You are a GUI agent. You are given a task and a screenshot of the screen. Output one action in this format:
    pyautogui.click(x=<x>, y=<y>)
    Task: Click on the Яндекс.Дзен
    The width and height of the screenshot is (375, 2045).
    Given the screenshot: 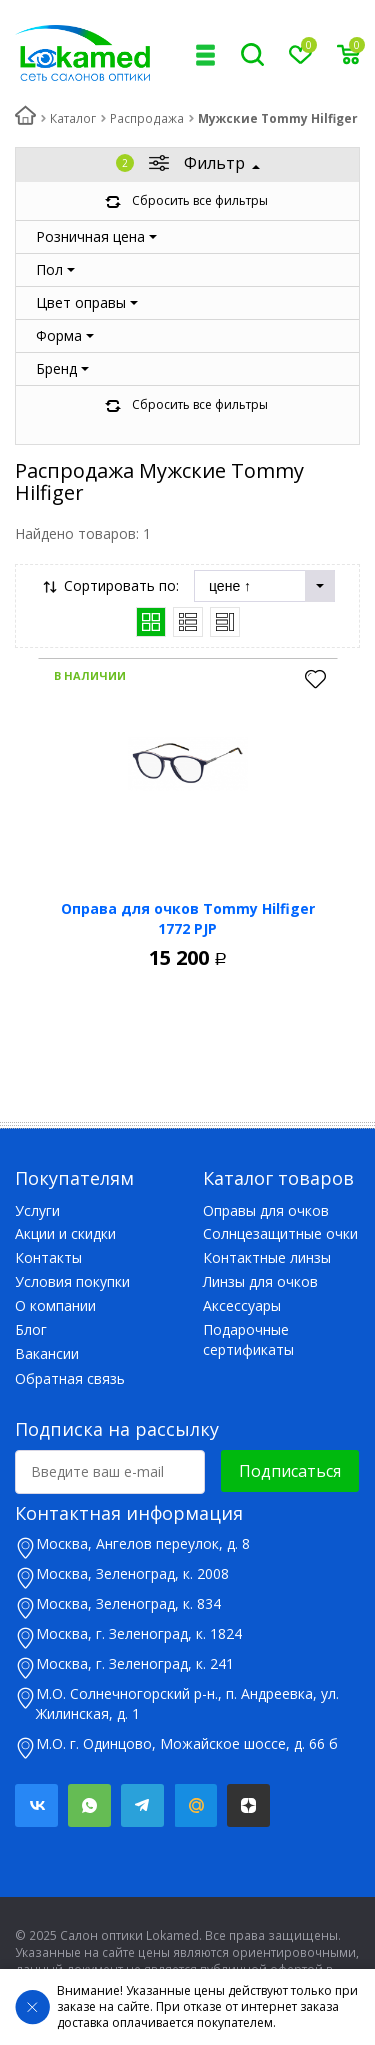 What is the action you would take?
    pyautogui.click(x=248, y=1805)
    